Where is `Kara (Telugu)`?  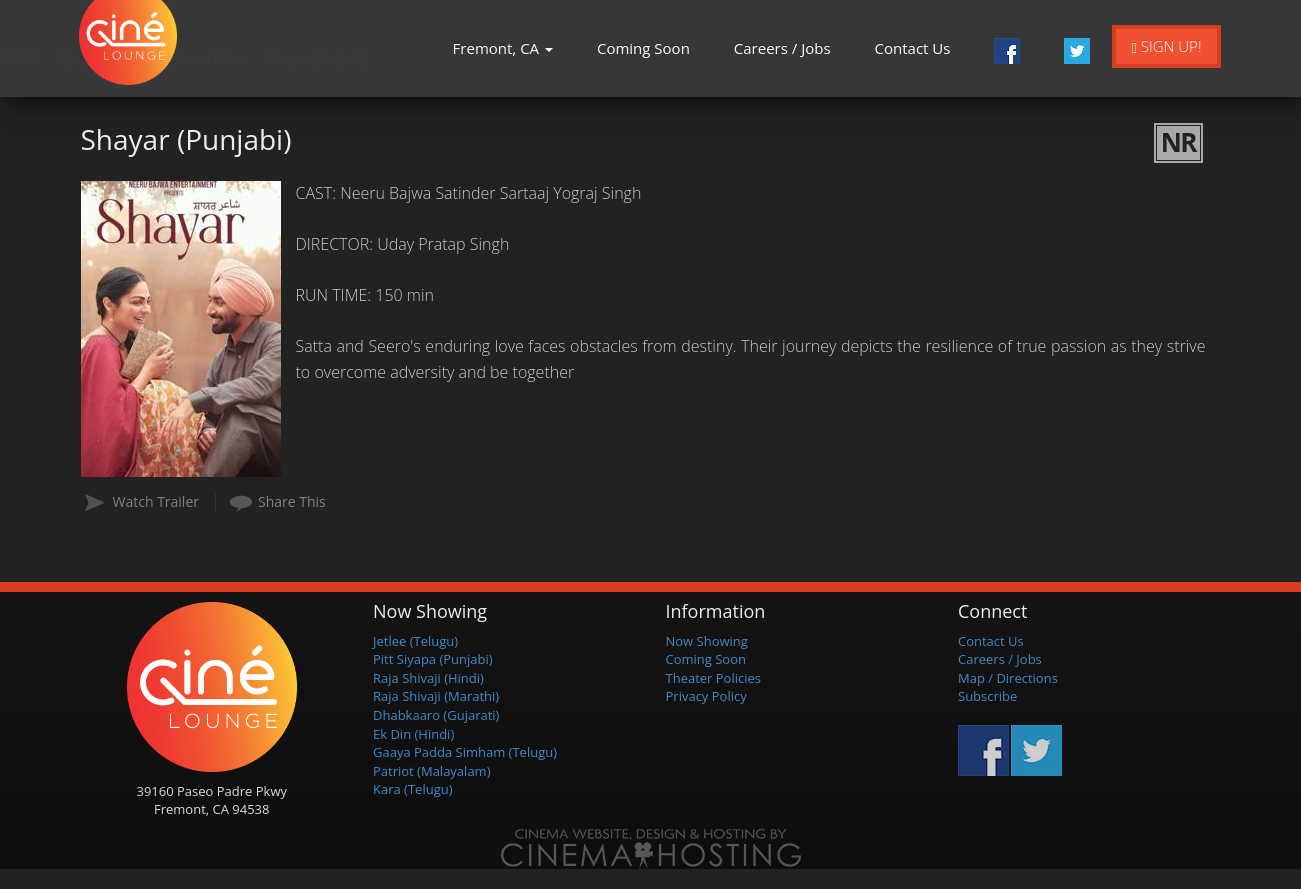
Kara (Telugu) is located at coordinates (413, 789).